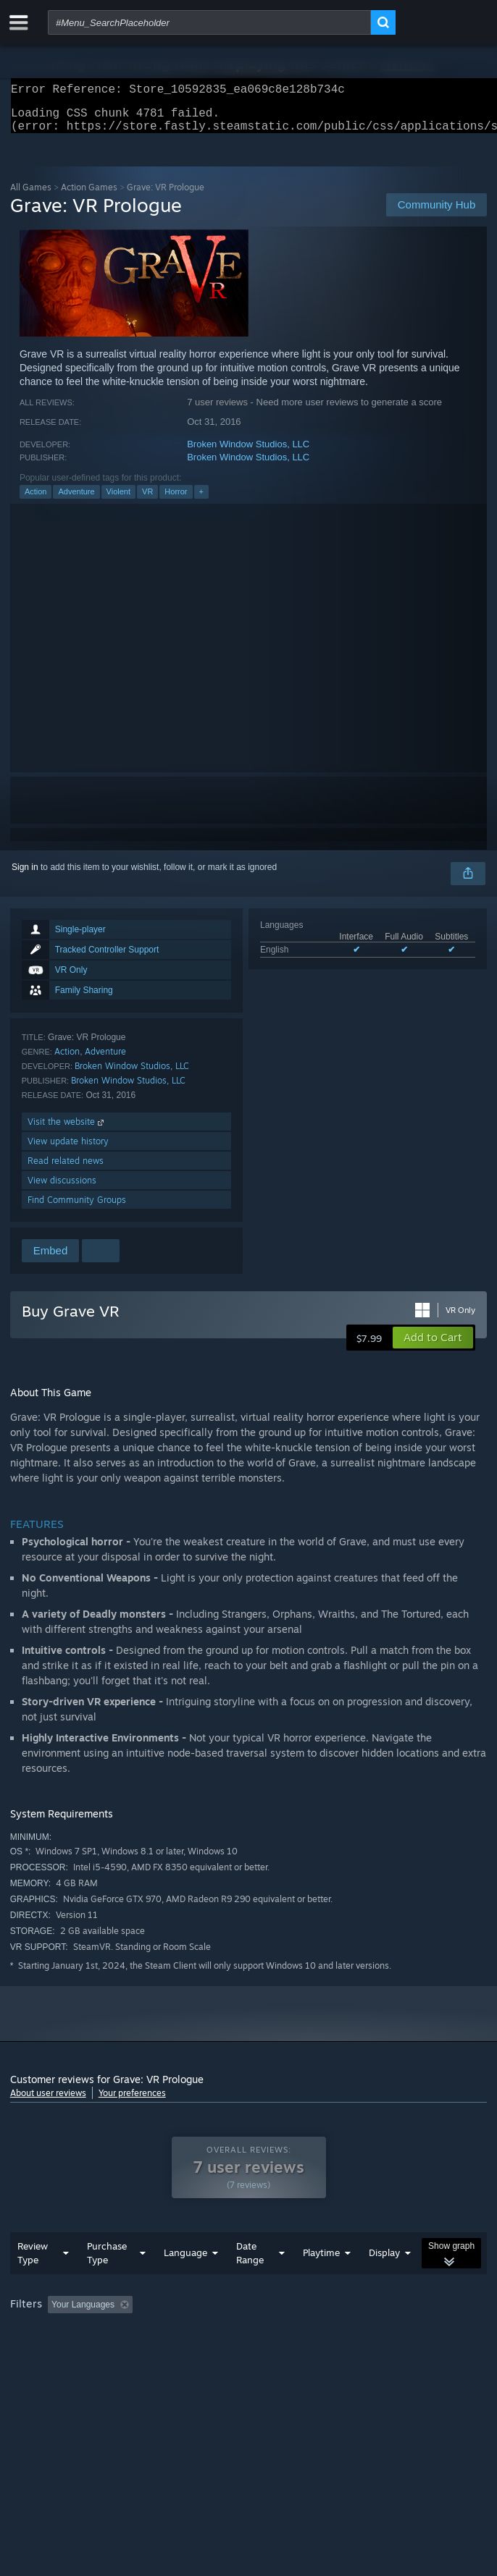  I want to click on Operating System: [button], so click(193, 2353).